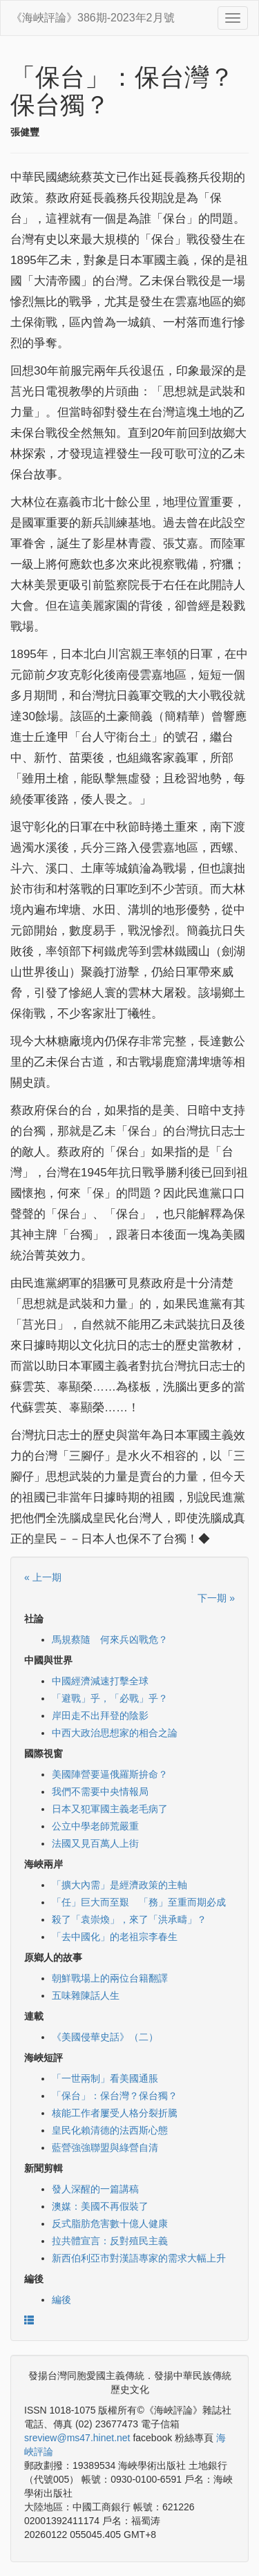 This screenshot has height=2576, width=259. What do you see at coordinates (216, 1598) in the screenshot?
I see `下一期 »` at bounding box center [216, 1598].